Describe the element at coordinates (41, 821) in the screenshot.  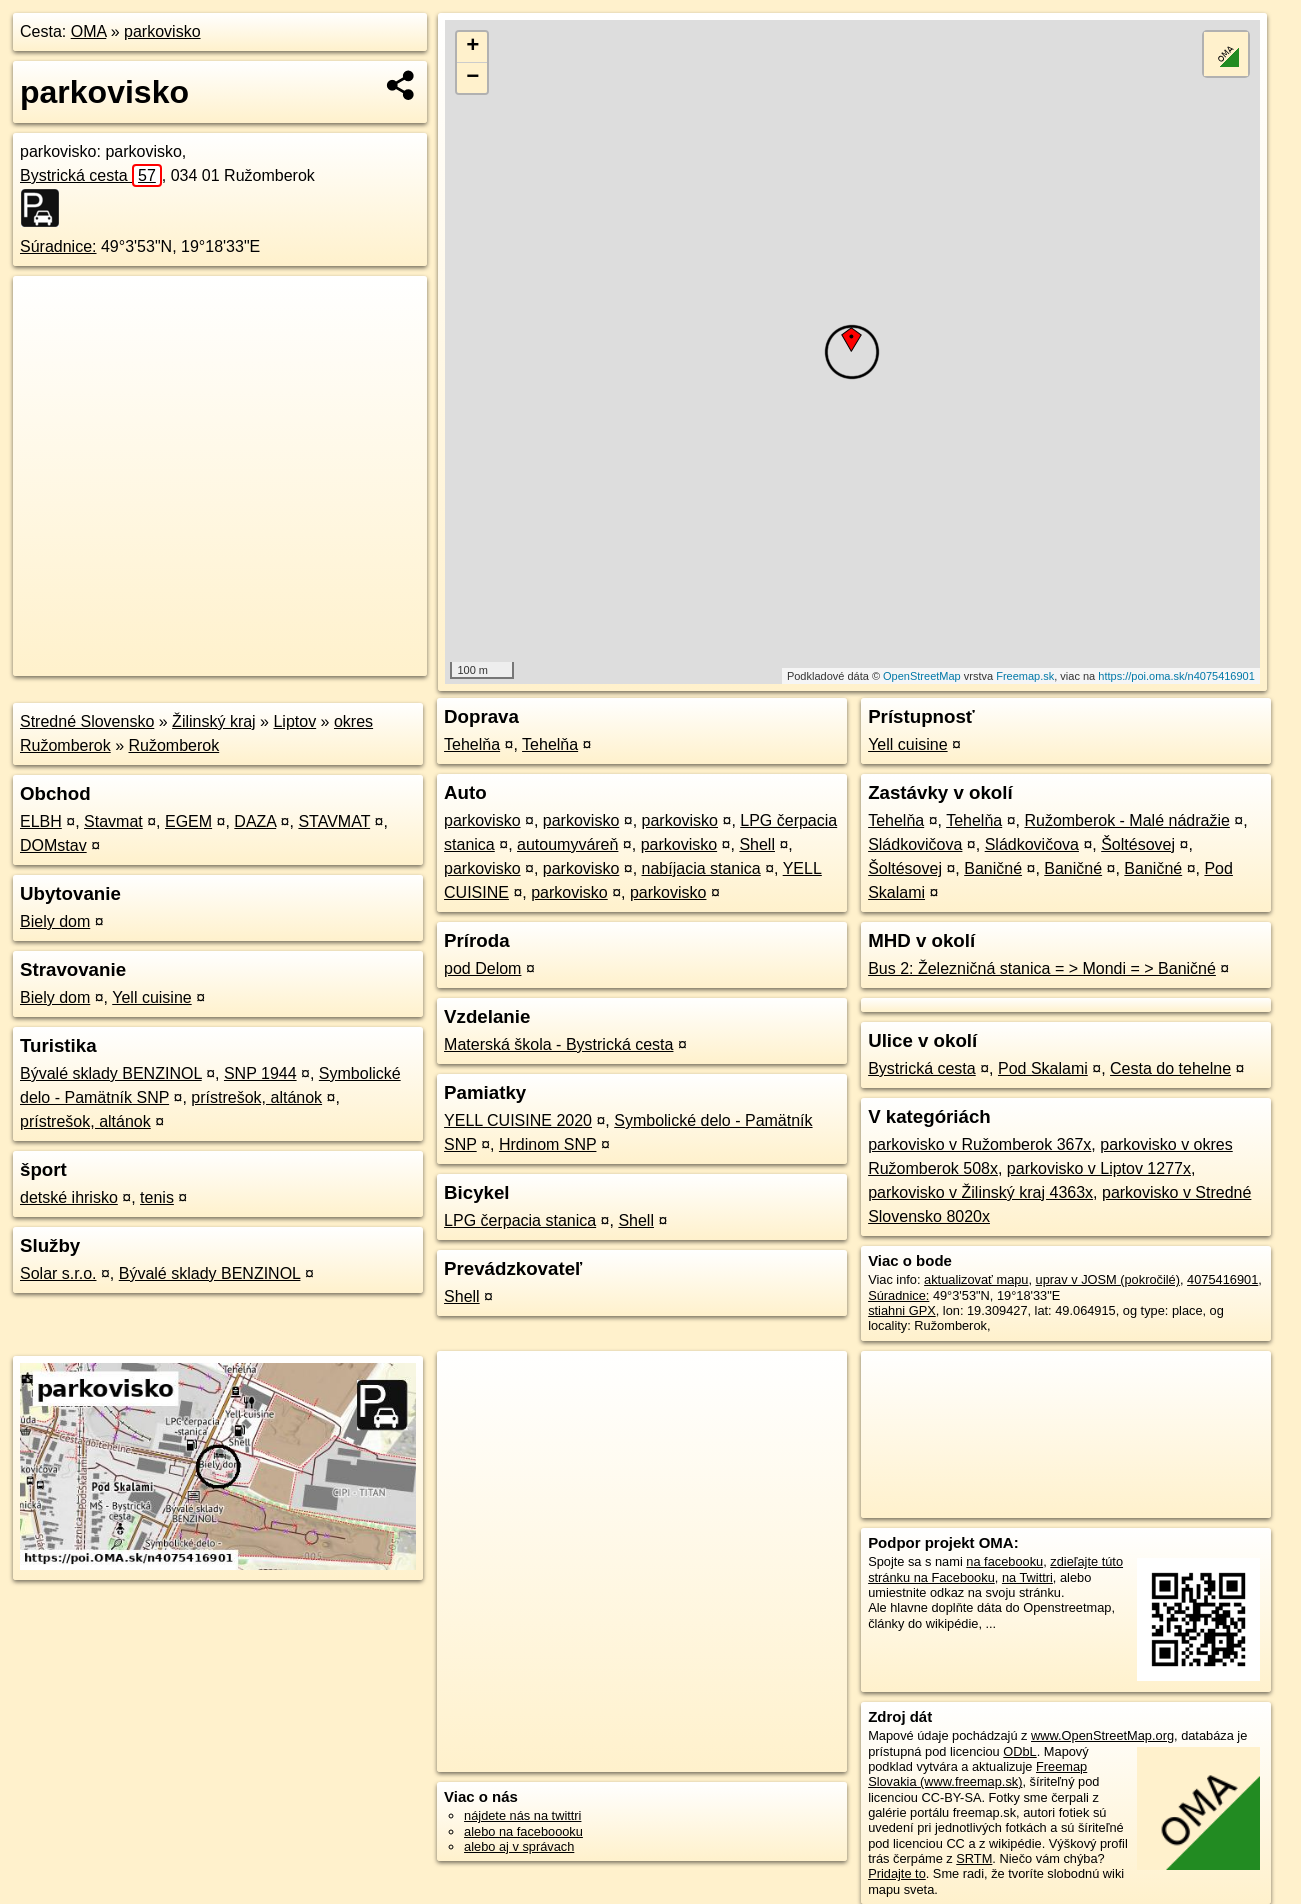
I see `ELBH` at that location.